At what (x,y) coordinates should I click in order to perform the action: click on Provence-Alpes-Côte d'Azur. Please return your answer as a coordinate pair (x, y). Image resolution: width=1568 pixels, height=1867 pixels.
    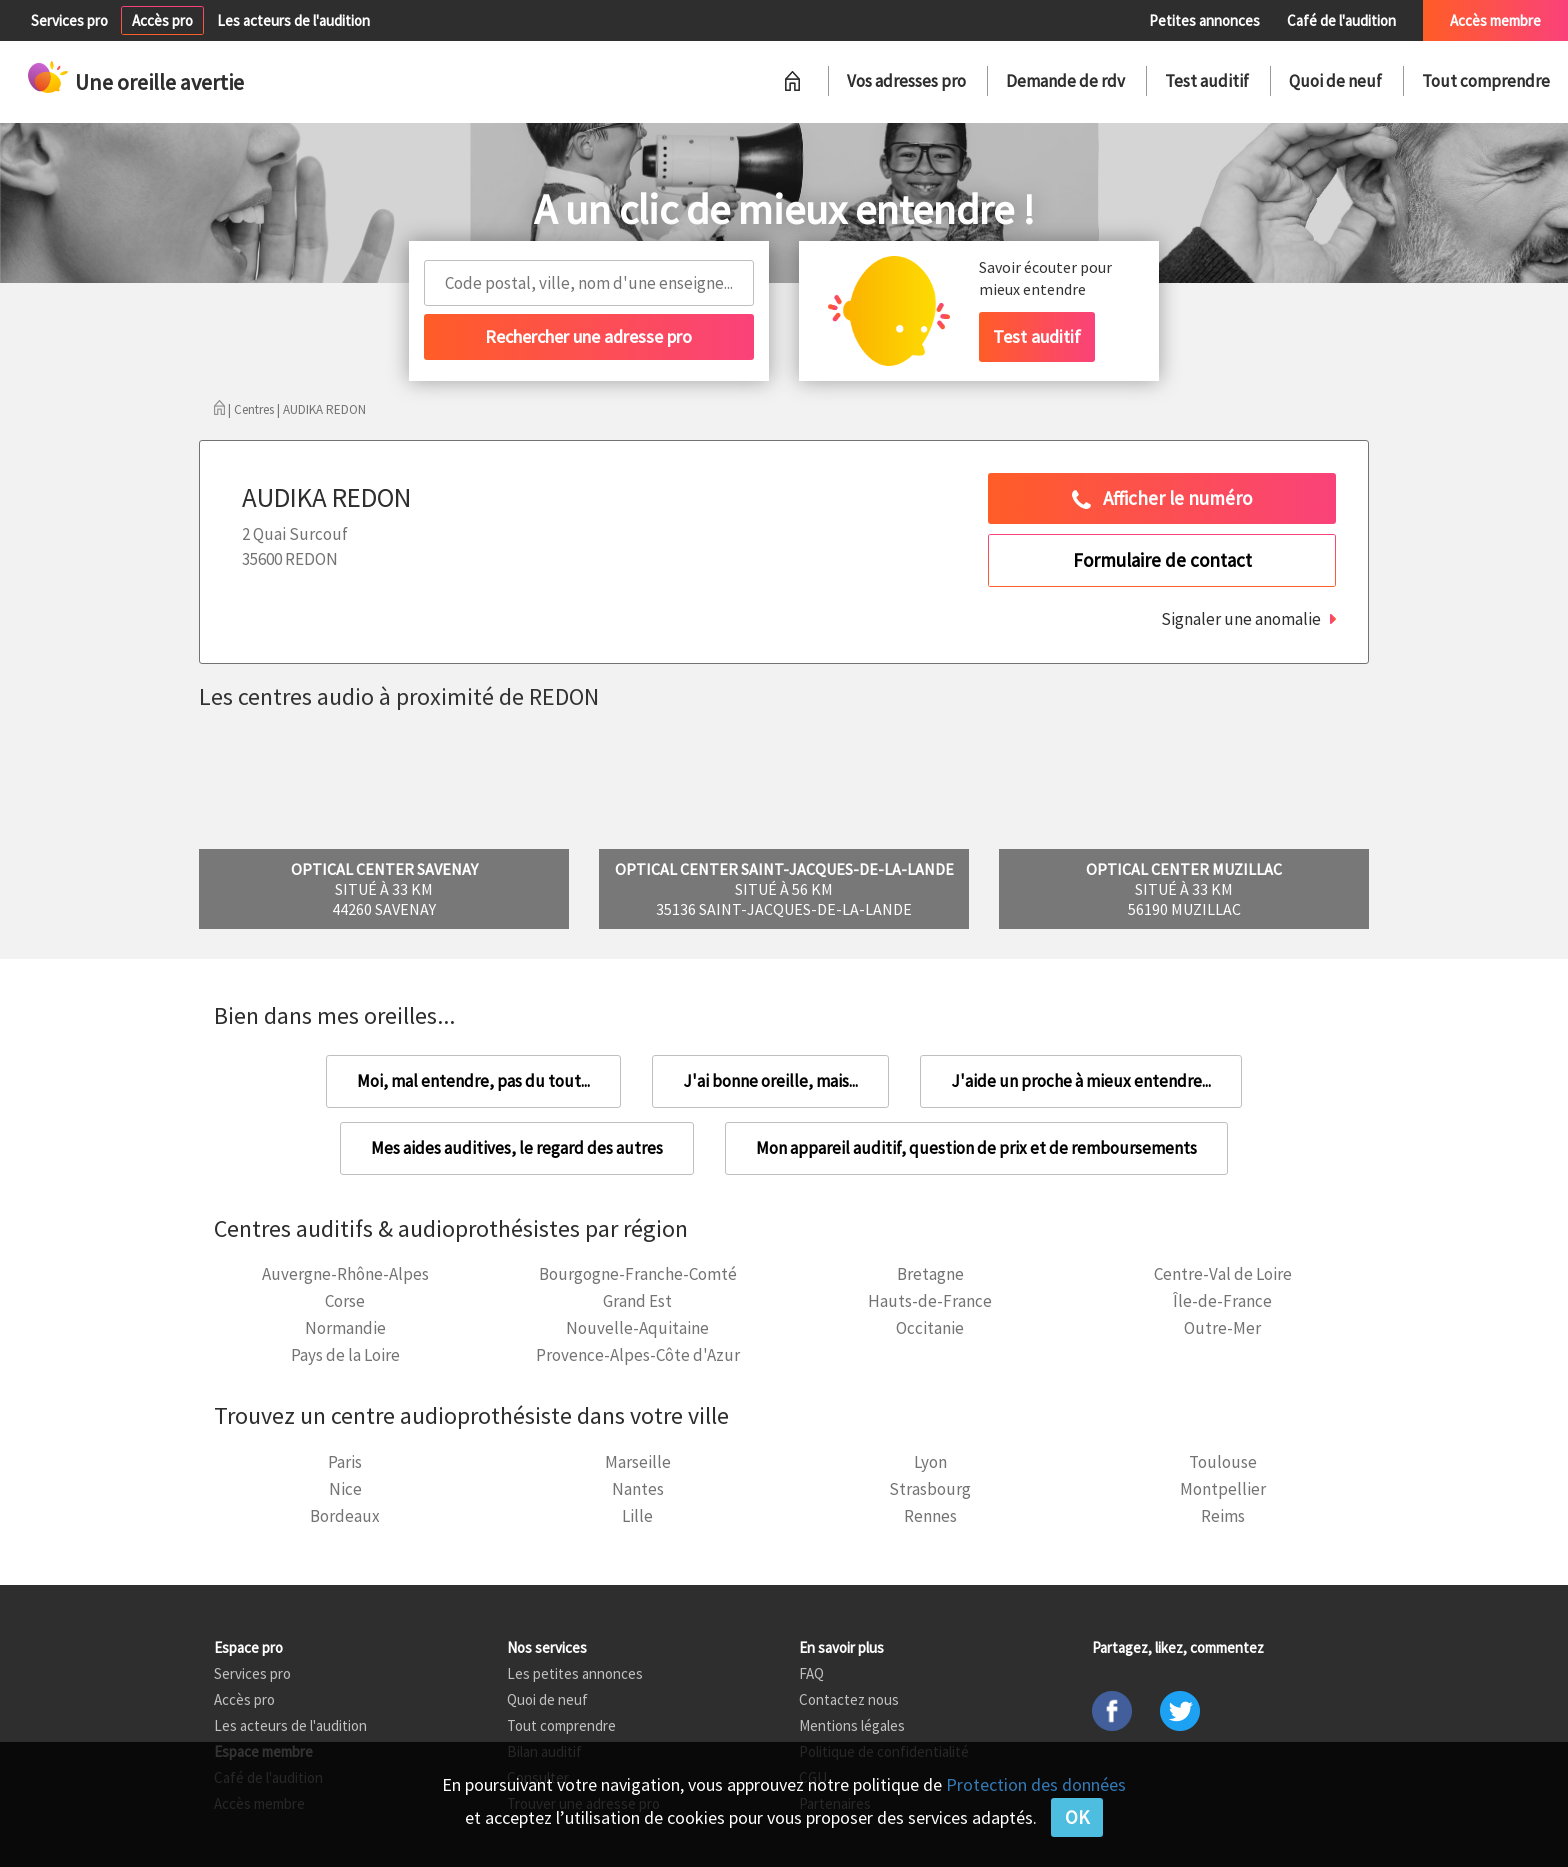
    Looking at the image, I should click on (638, 1355).